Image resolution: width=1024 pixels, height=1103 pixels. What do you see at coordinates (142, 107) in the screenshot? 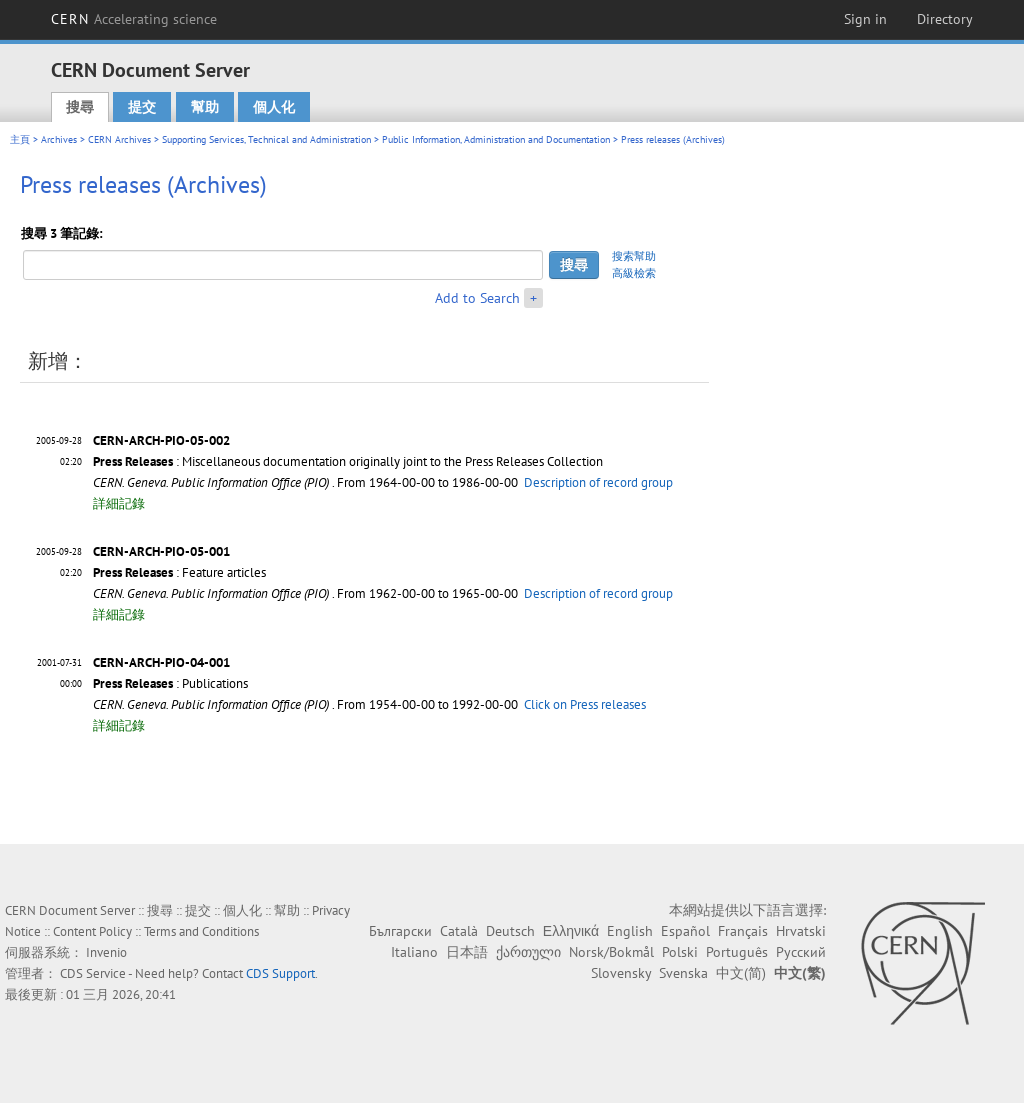
I see `提交` at bounding box center [142, 107].